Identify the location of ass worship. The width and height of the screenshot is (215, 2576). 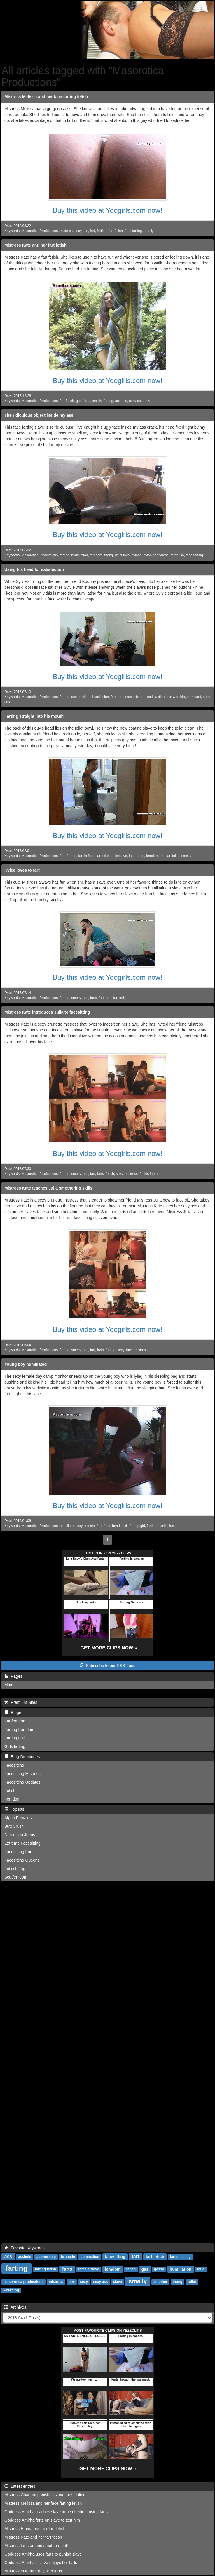
(176, 697).